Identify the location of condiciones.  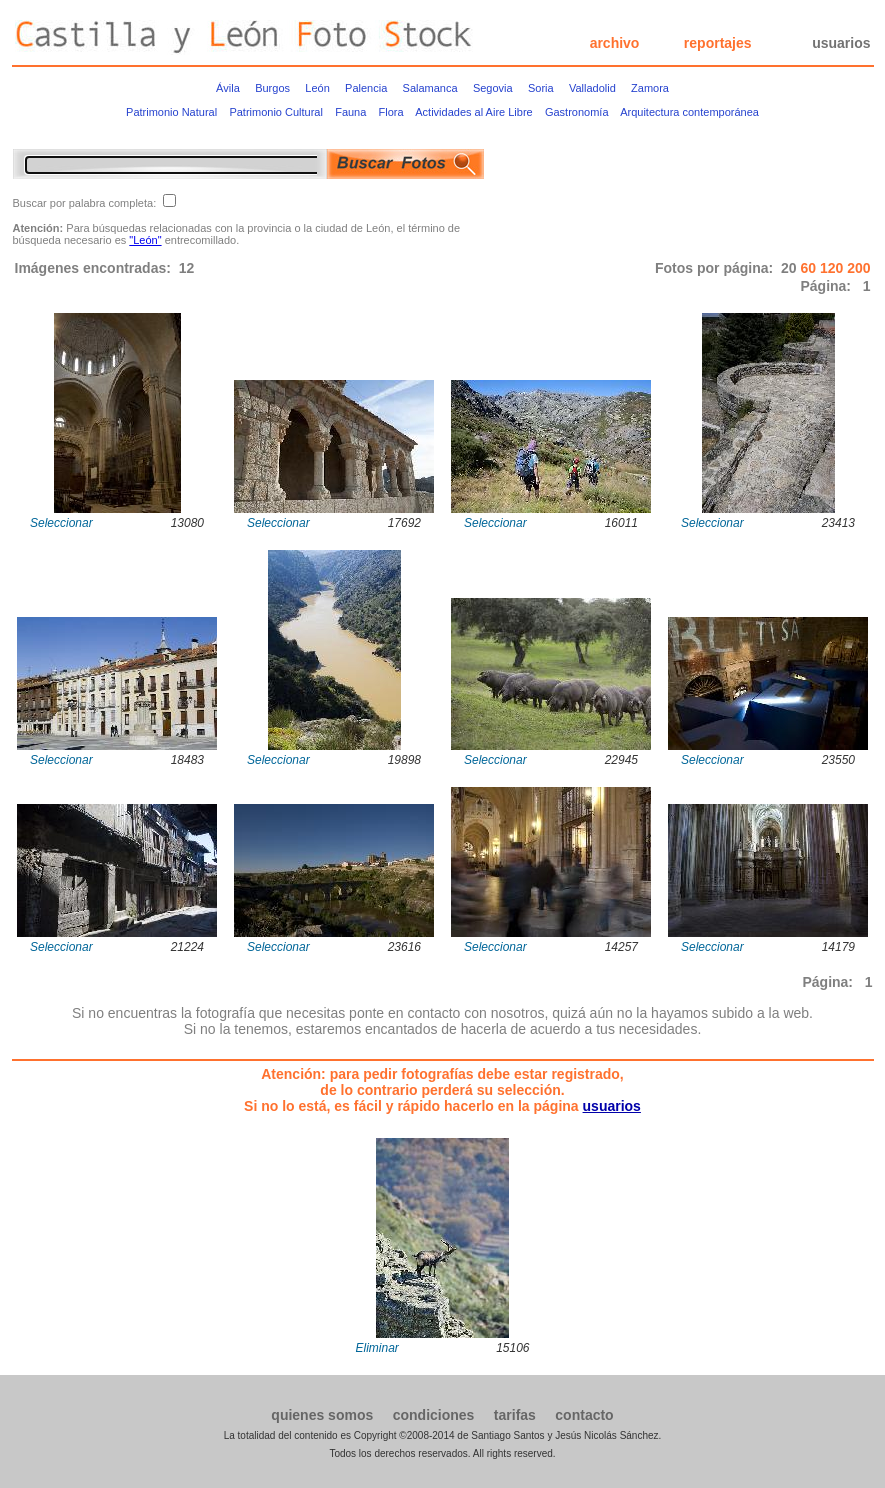
(434, 1415).